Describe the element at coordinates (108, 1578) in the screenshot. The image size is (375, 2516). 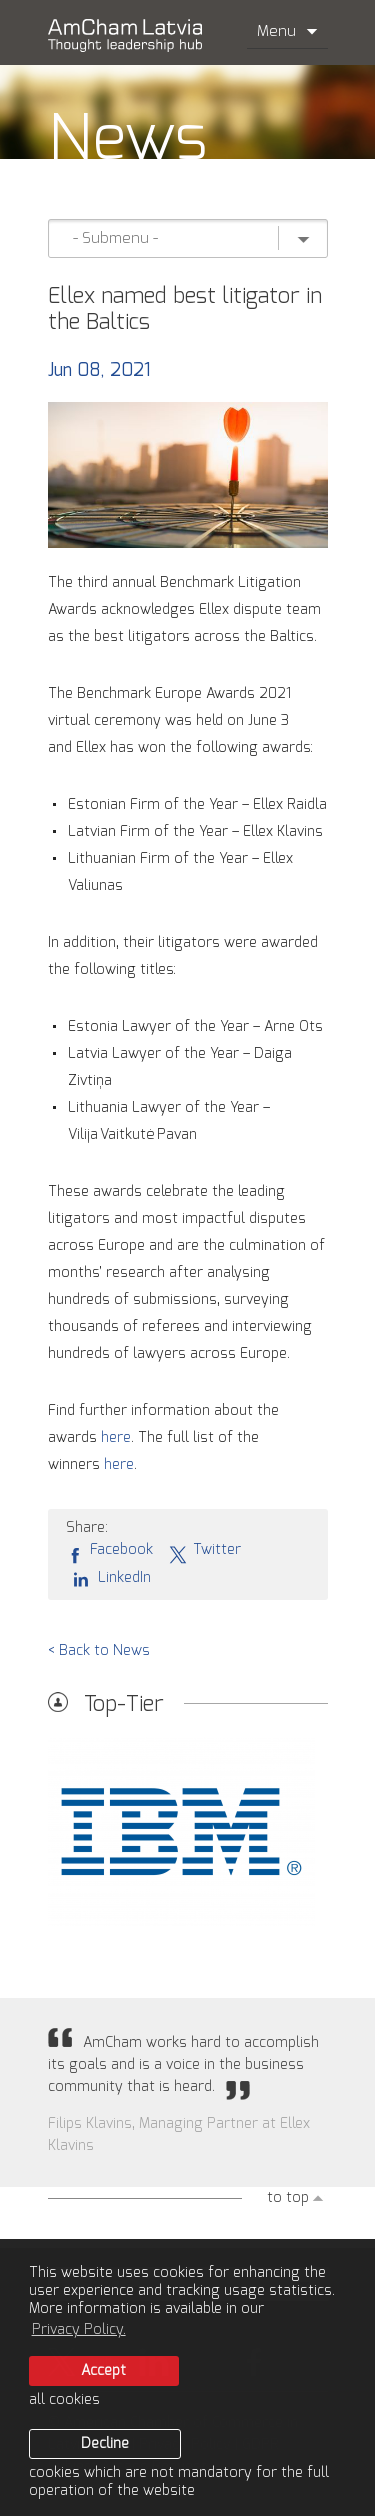
I see `LinkedIn` at that location.